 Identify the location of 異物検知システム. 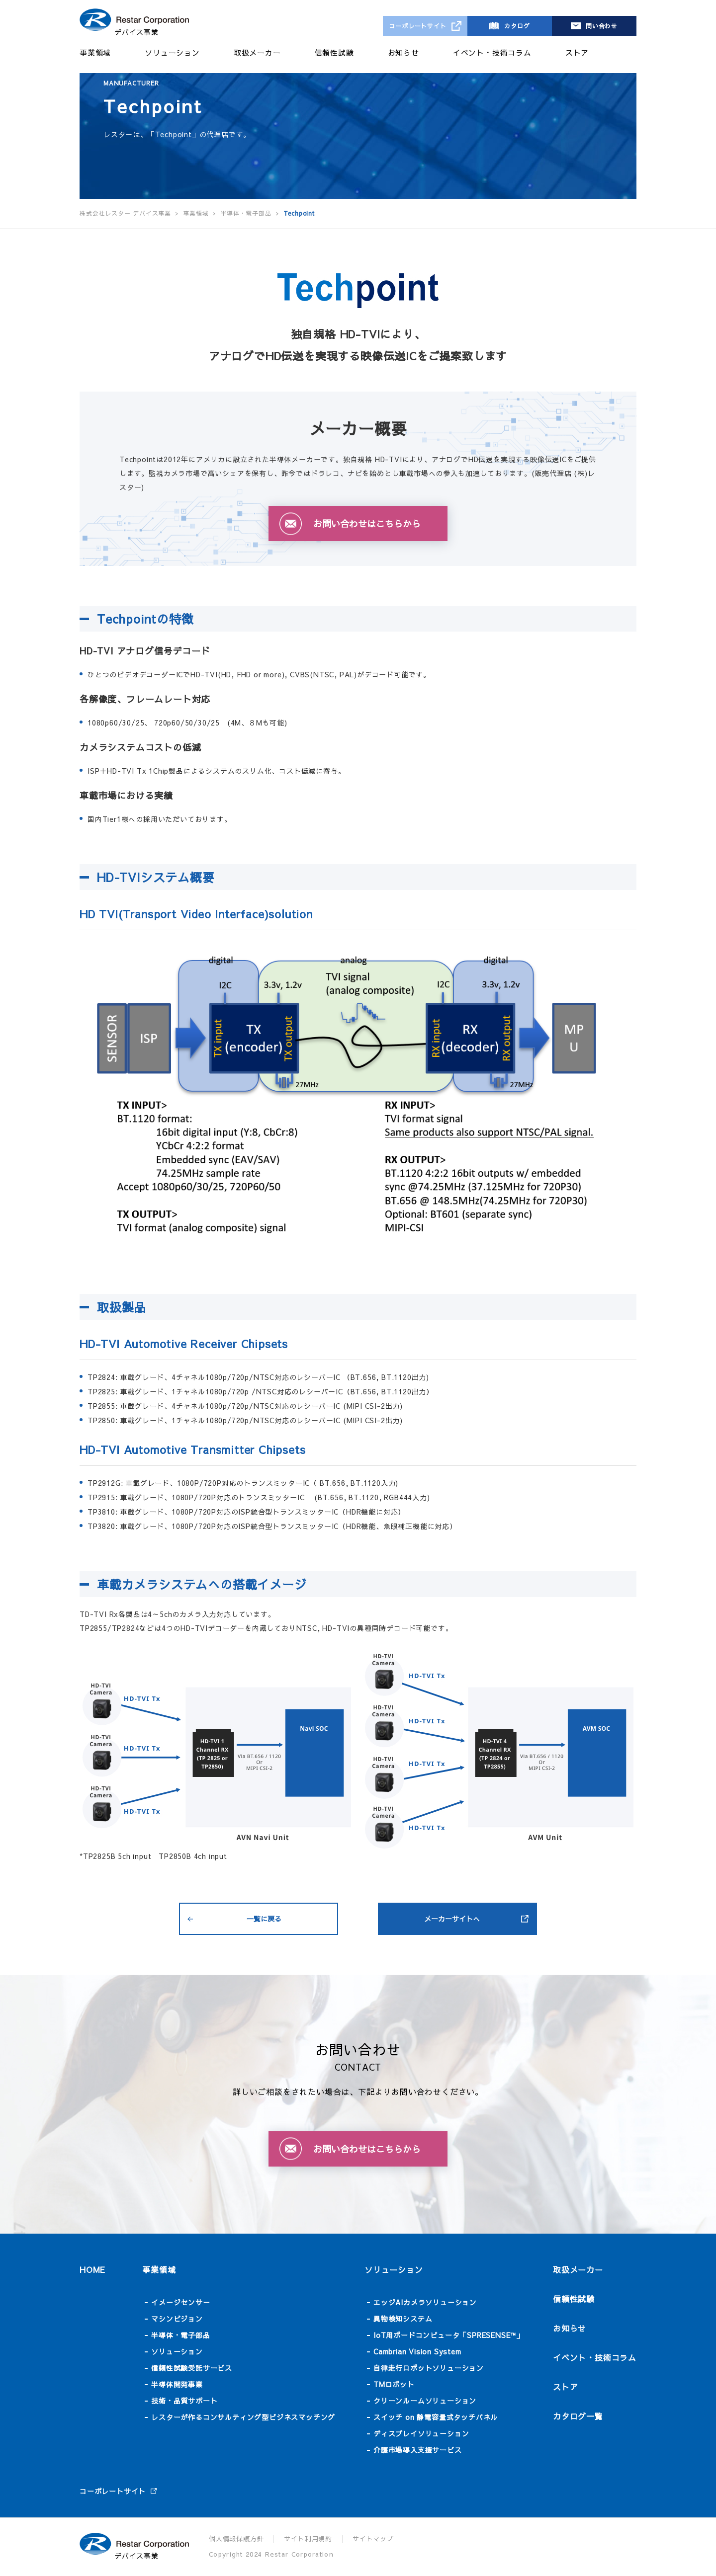
(402, 2319).